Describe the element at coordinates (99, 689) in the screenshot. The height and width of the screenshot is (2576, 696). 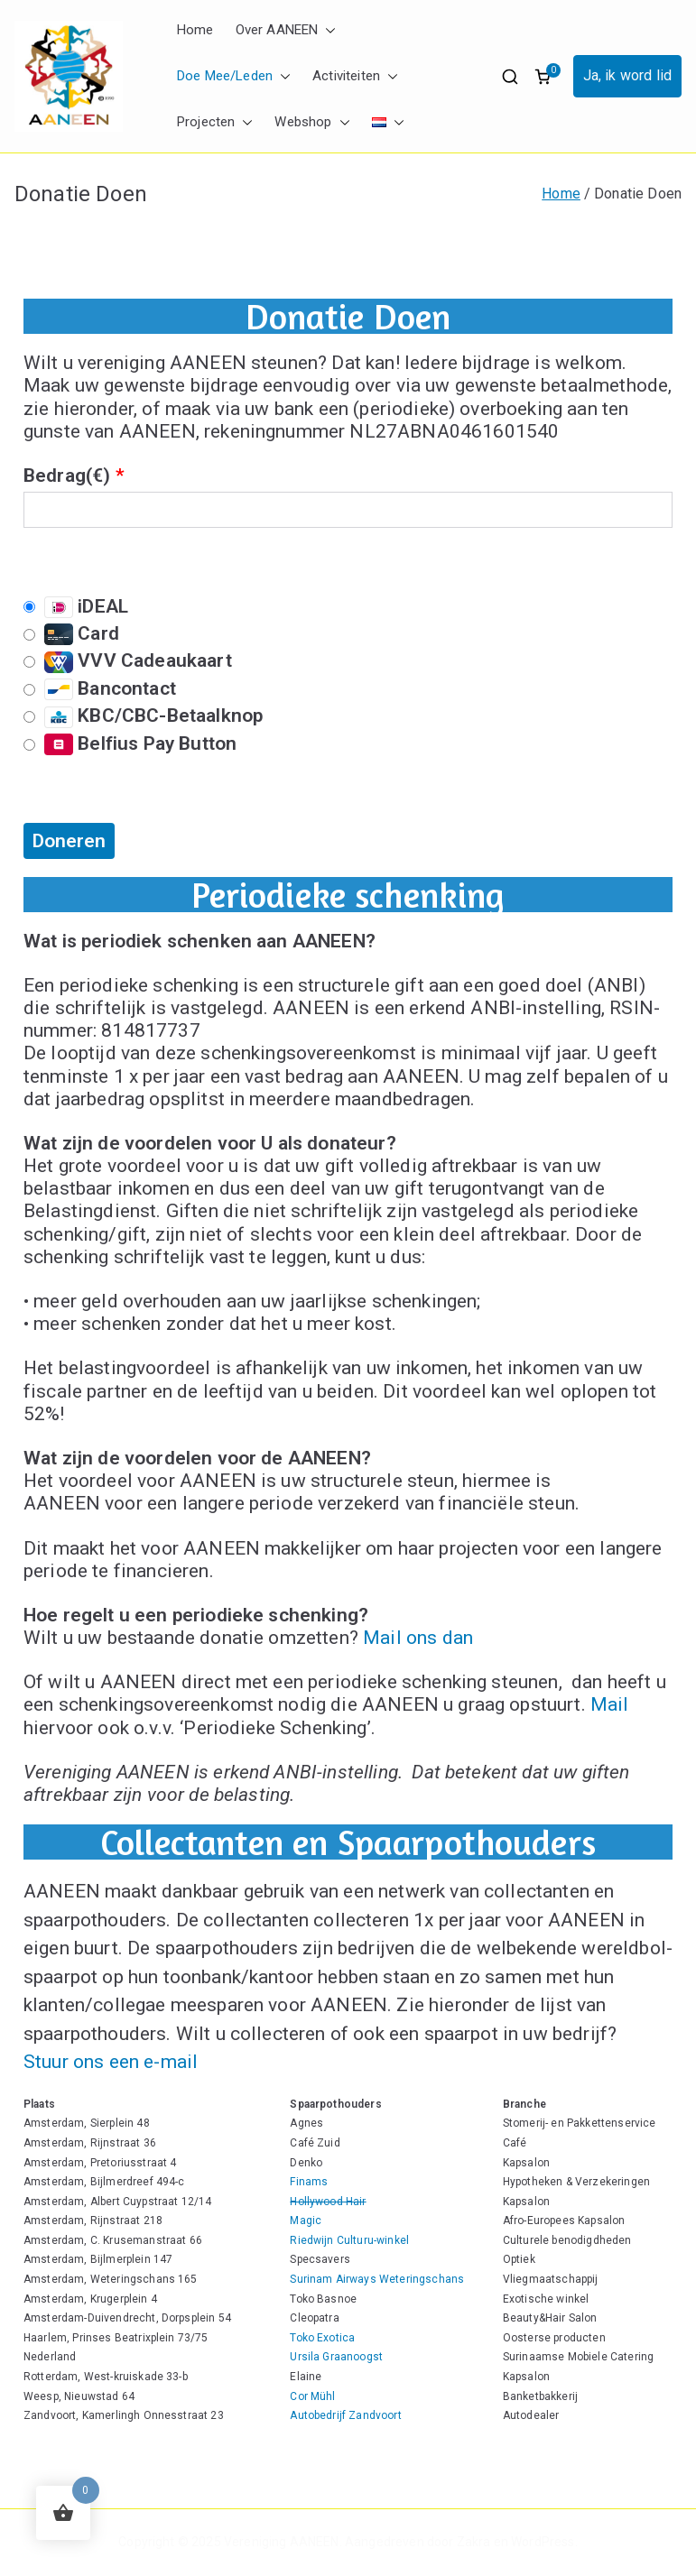
I see `Bancontact` at that location.